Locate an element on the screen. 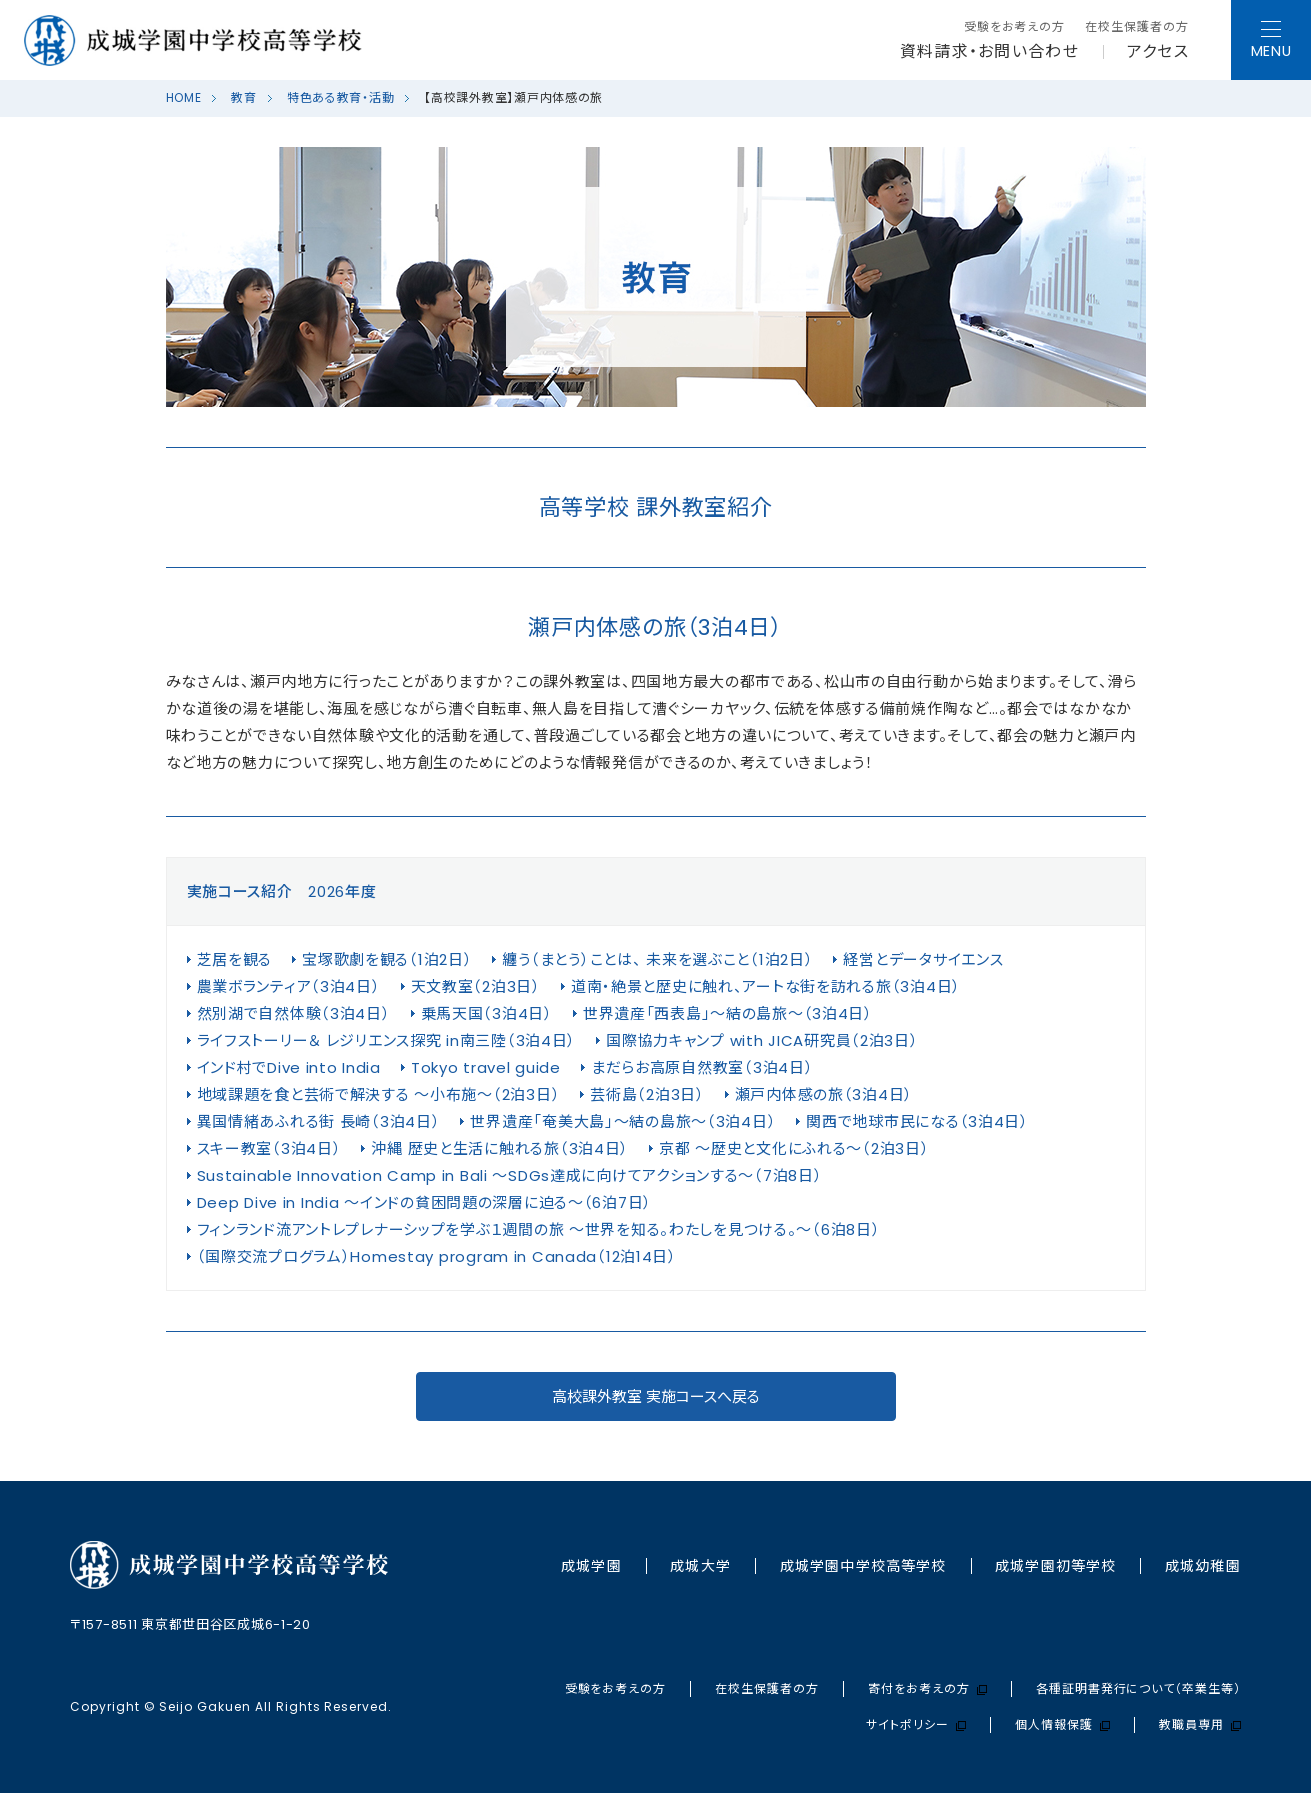 Image resolution: width=1311 pixels, height=1793 pixels. サイトポリシー is located at coordinates (916, 1725).